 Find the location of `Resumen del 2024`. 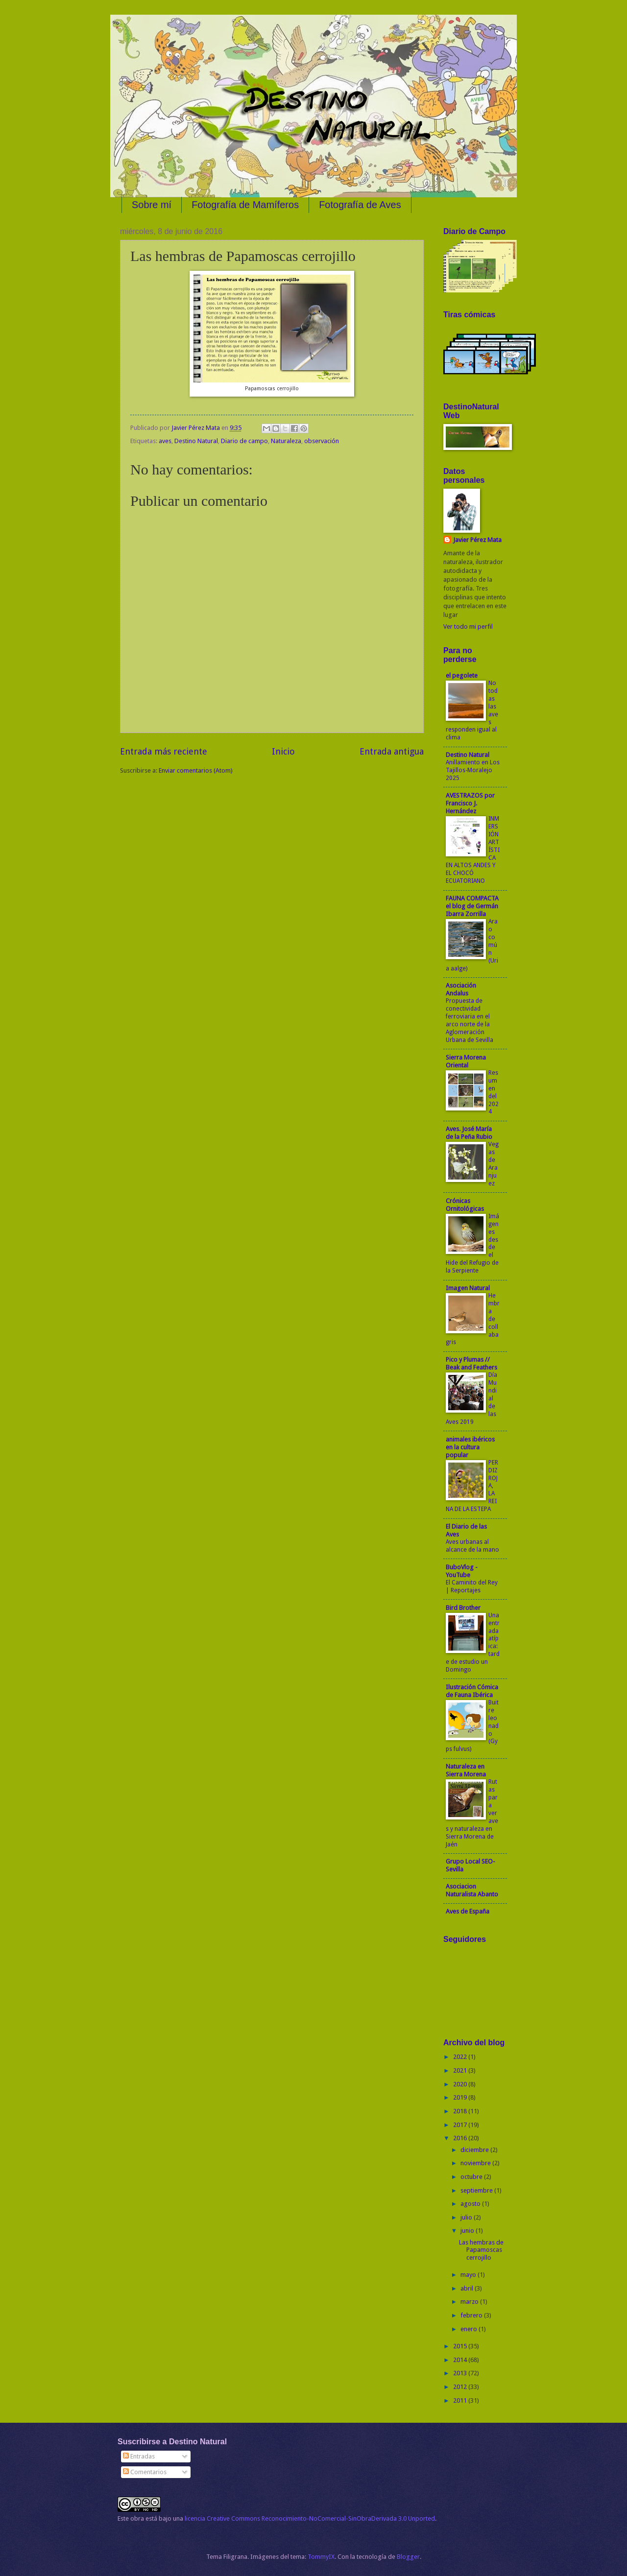

Resumen del 2024 is located at coordinates (493, 1092).